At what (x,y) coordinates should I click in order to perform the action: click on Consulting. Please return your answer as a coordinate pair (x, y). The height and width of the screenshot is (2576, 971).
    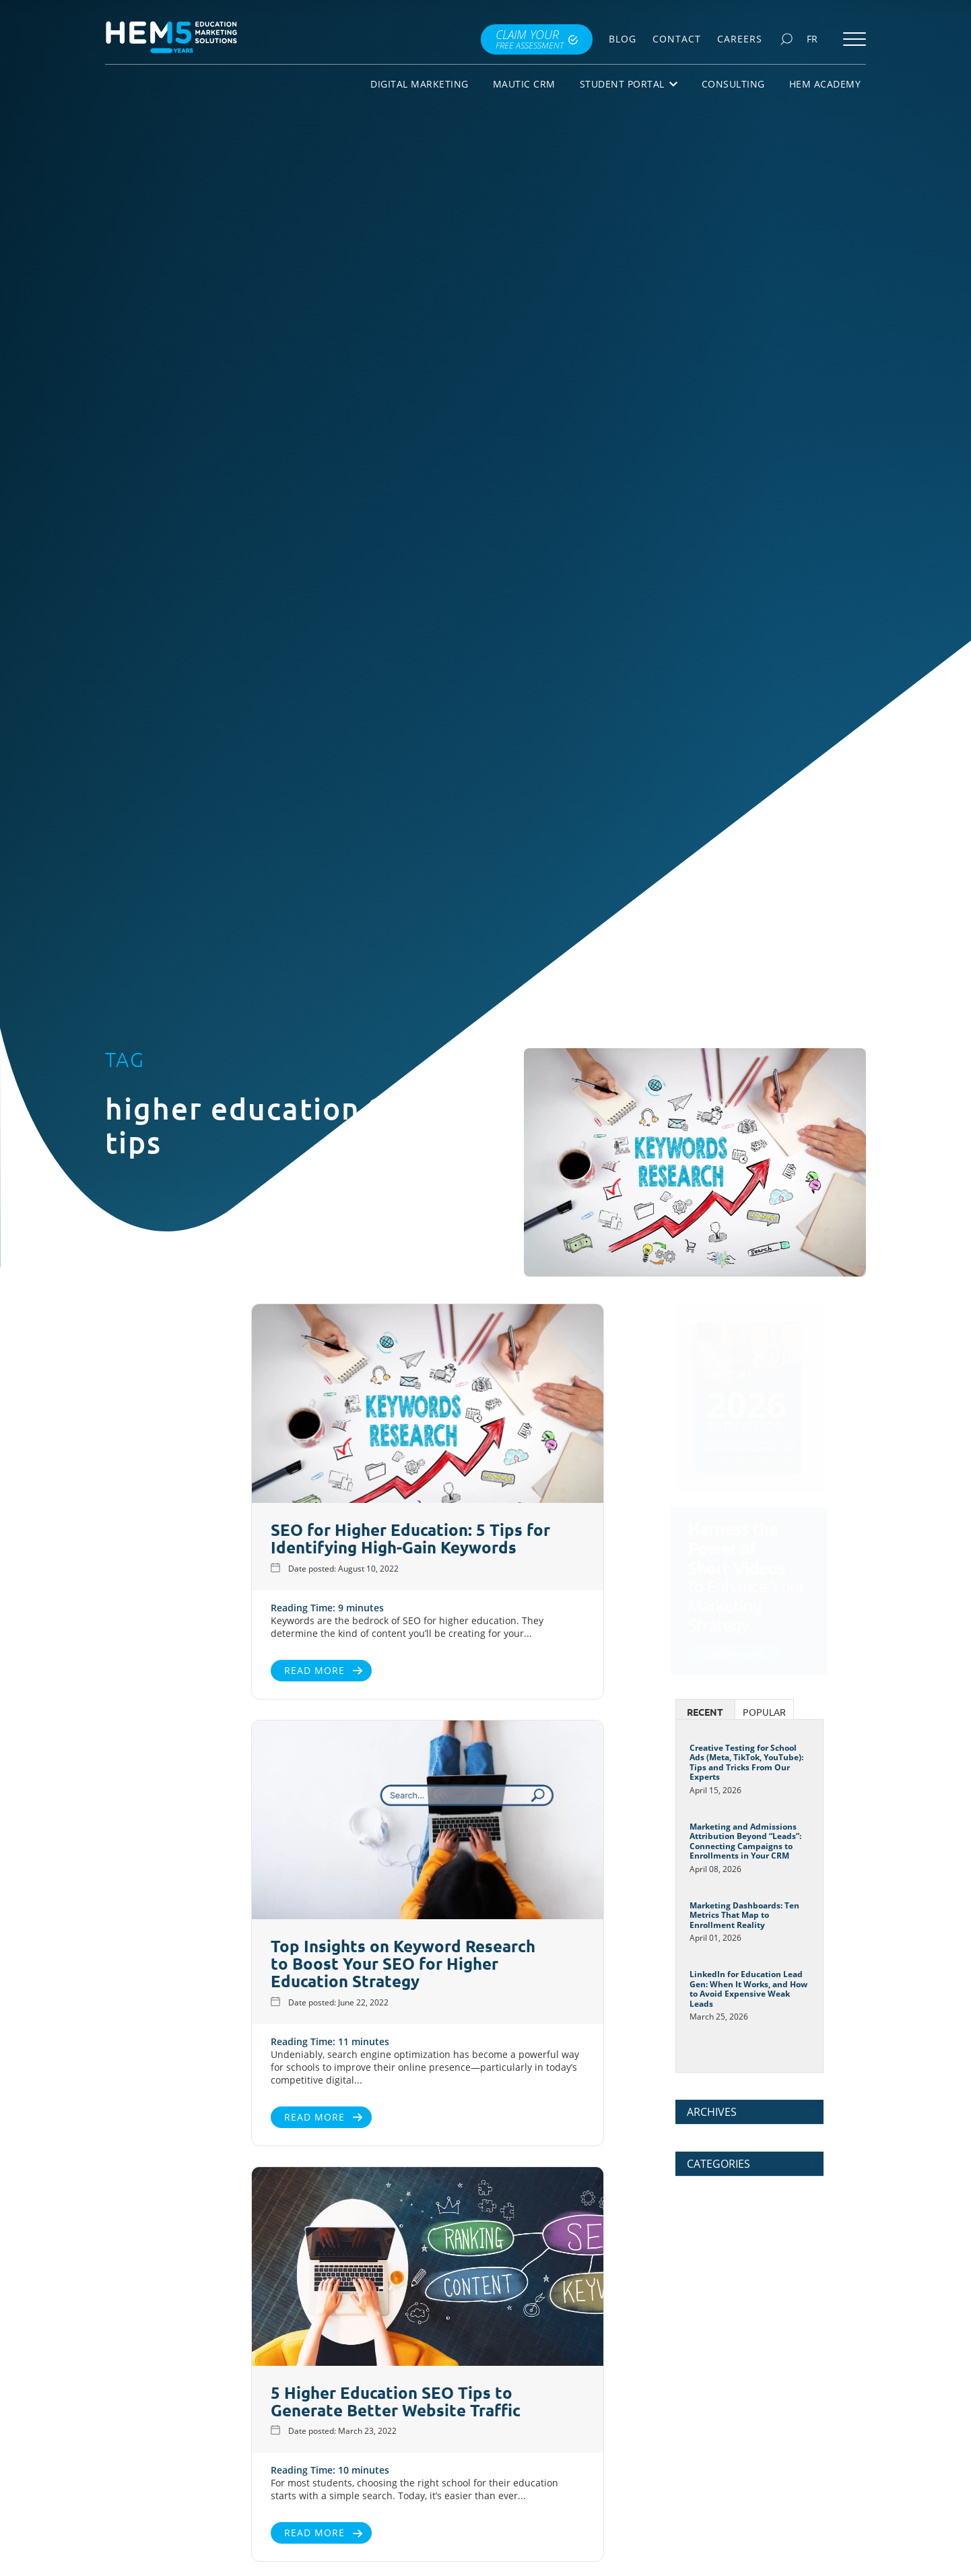
    Looking at the image, I should click on (733, 83).